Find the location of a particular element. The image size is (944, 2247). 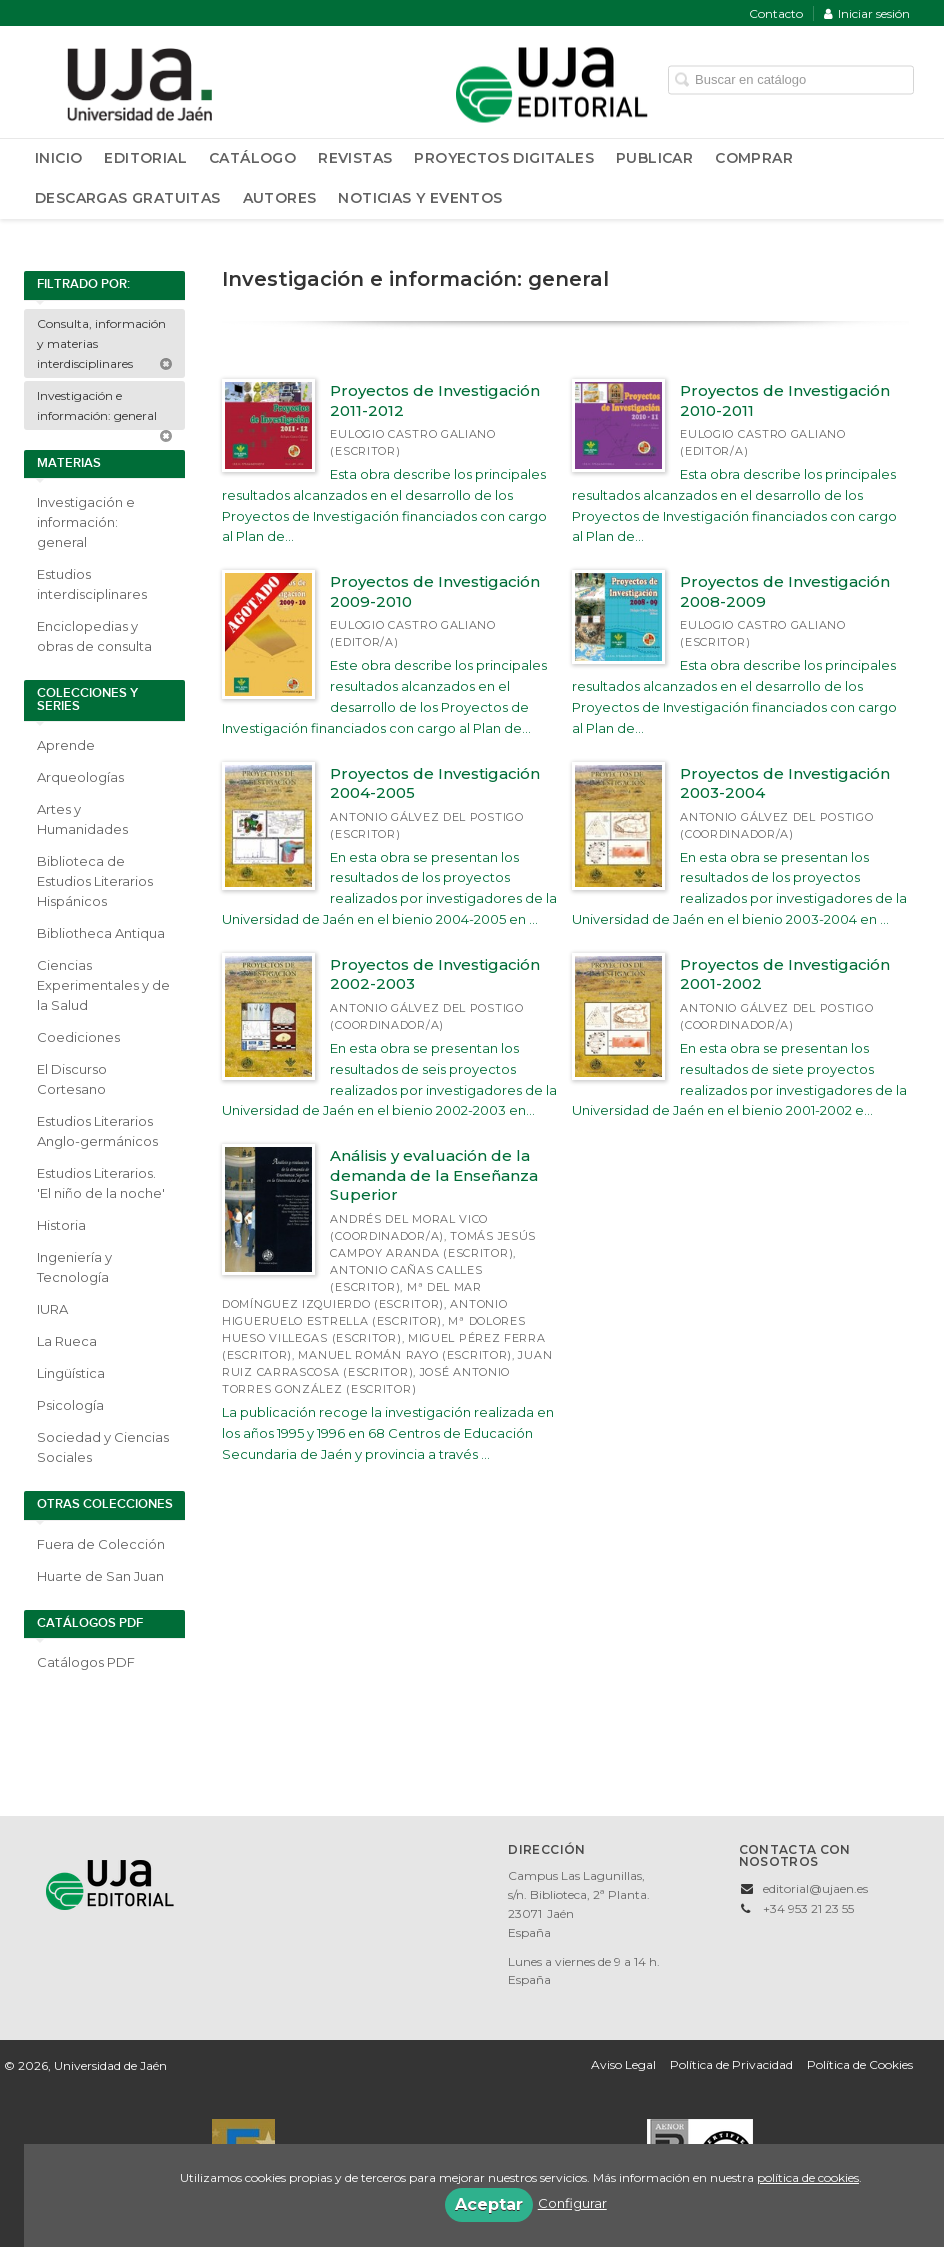

Editorial is located at coordinates (145, 158).